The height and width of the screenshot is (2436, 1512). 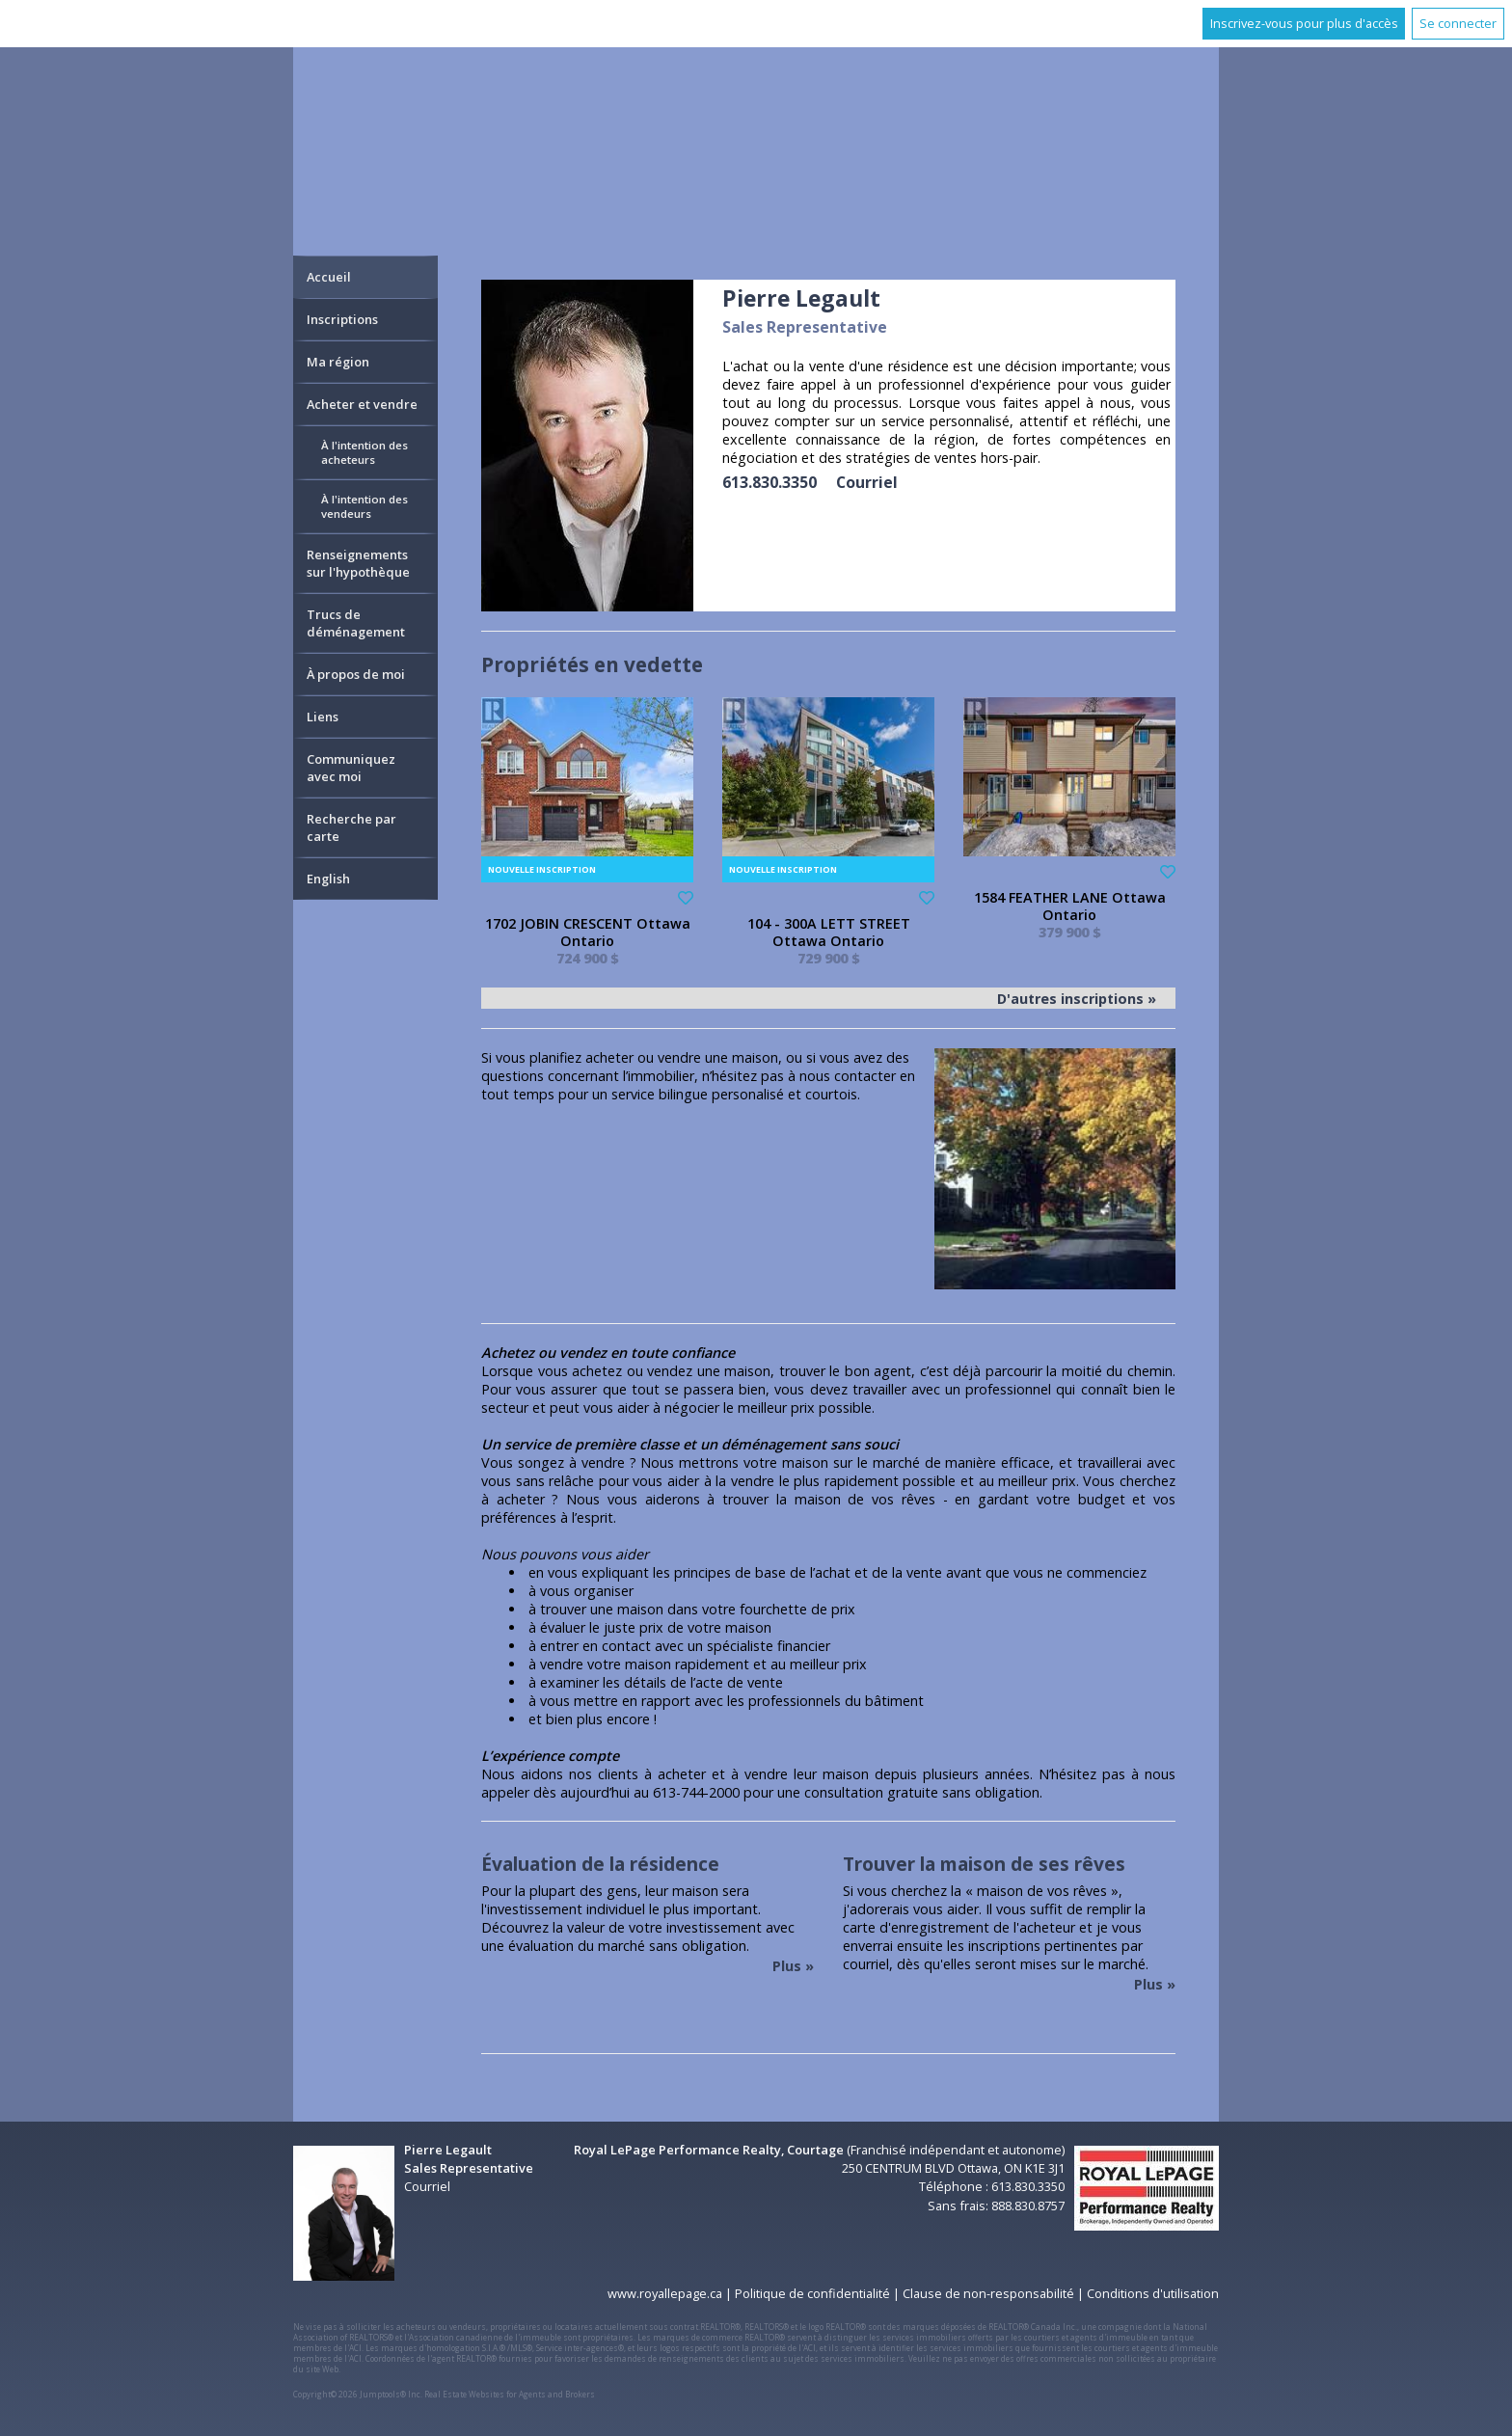 What do you see at coordinates (357, 2394) in the screenshot?
I see `Copyright© 2026 Jumptools® Inc.` at bounding box center [357, 2394].